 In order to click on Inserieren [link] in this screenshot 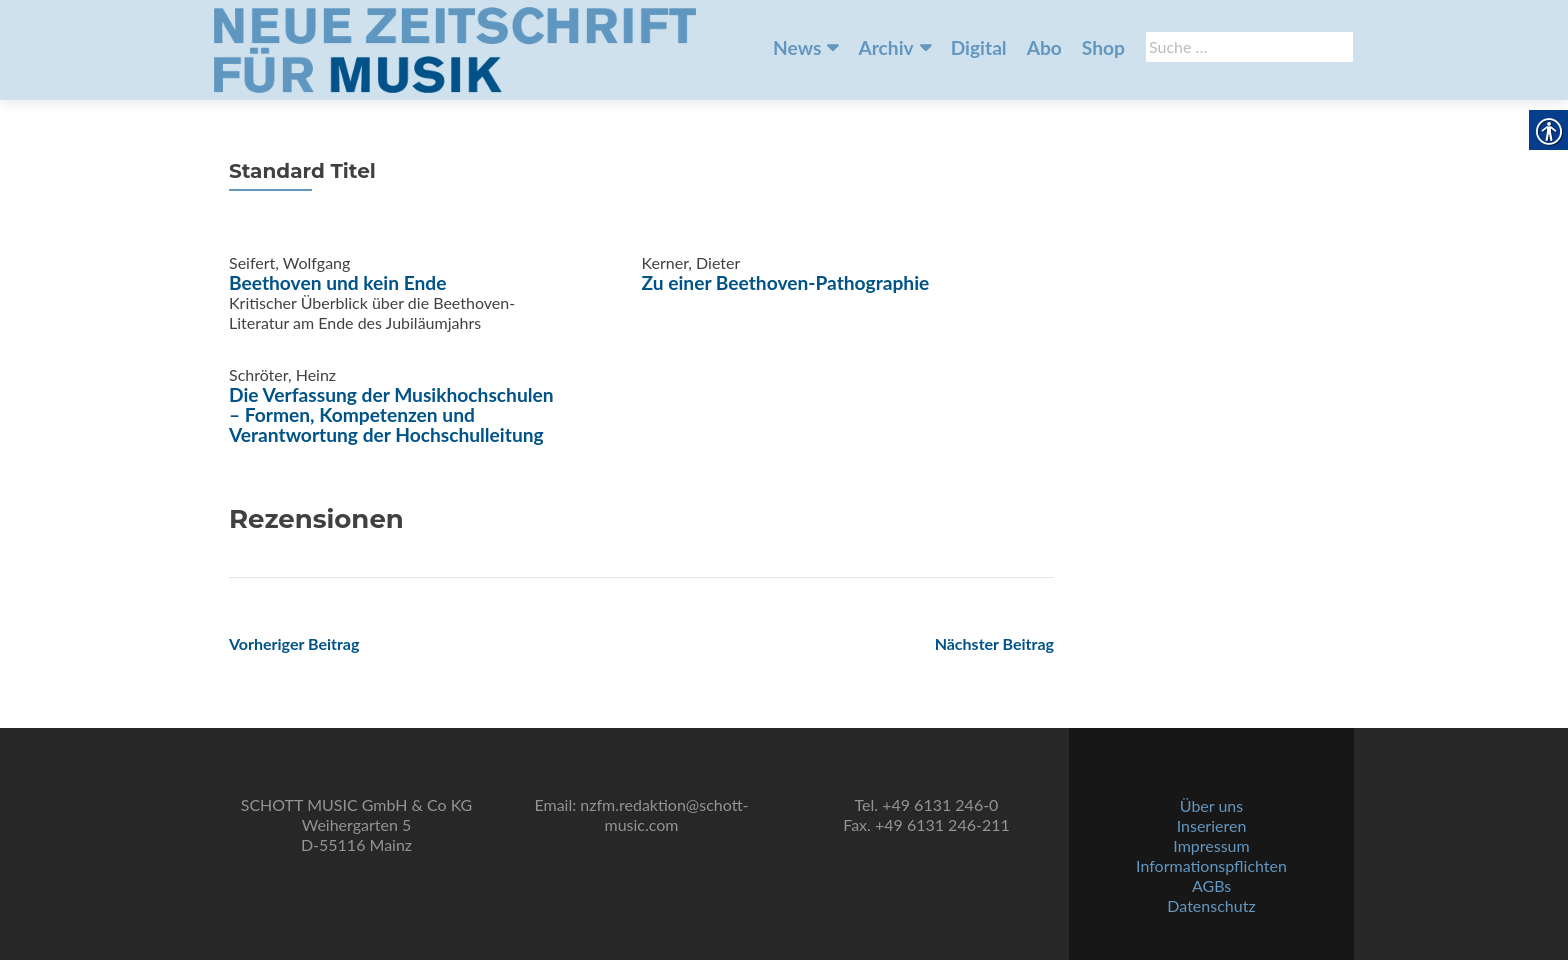, I will do `click(1212, 825)`.